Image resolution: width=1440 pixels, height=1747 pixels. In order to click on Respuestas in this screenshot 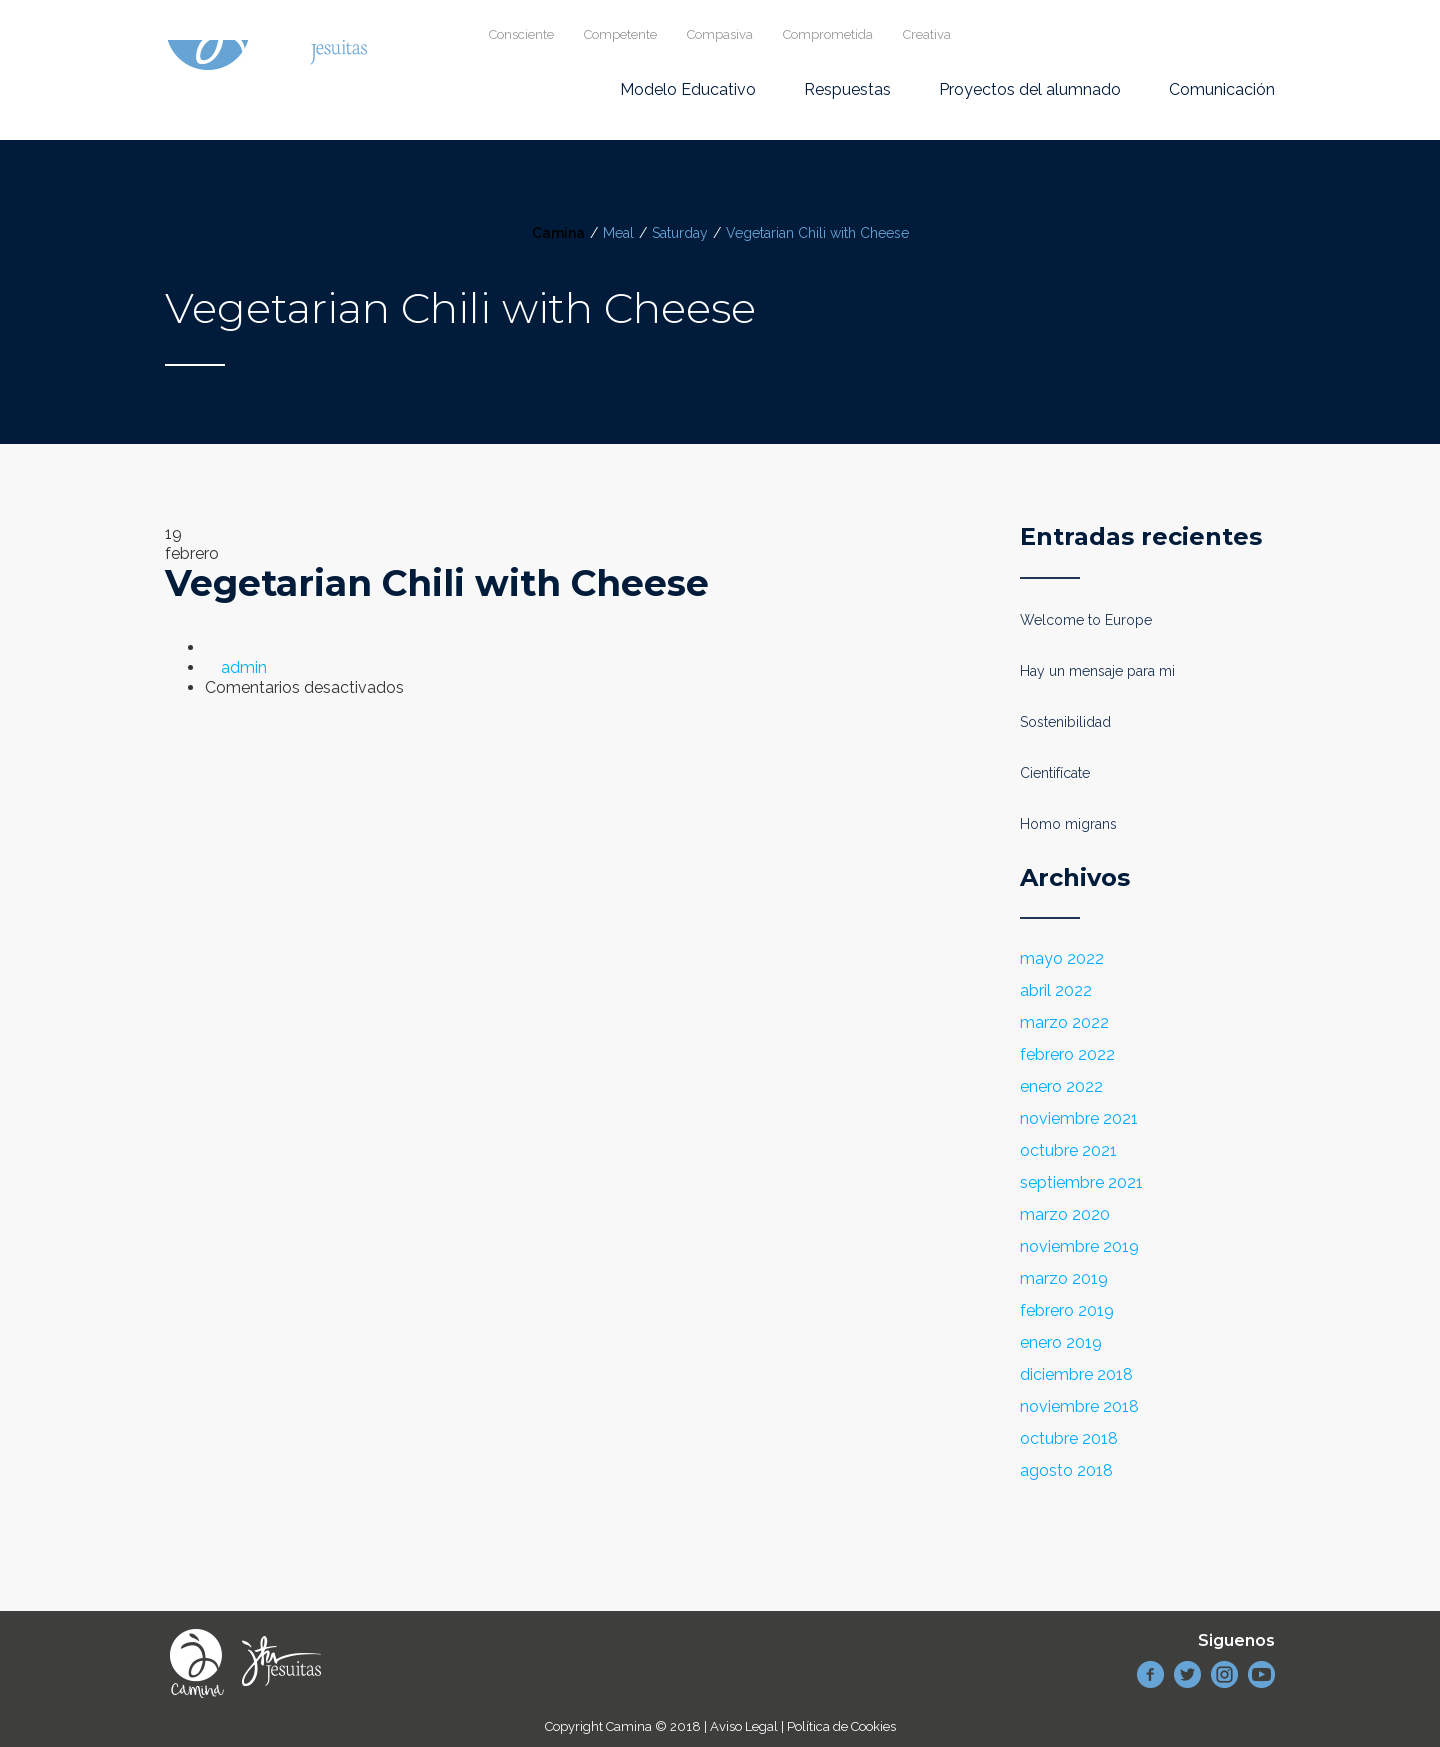, I will do `click(847, 89)`.